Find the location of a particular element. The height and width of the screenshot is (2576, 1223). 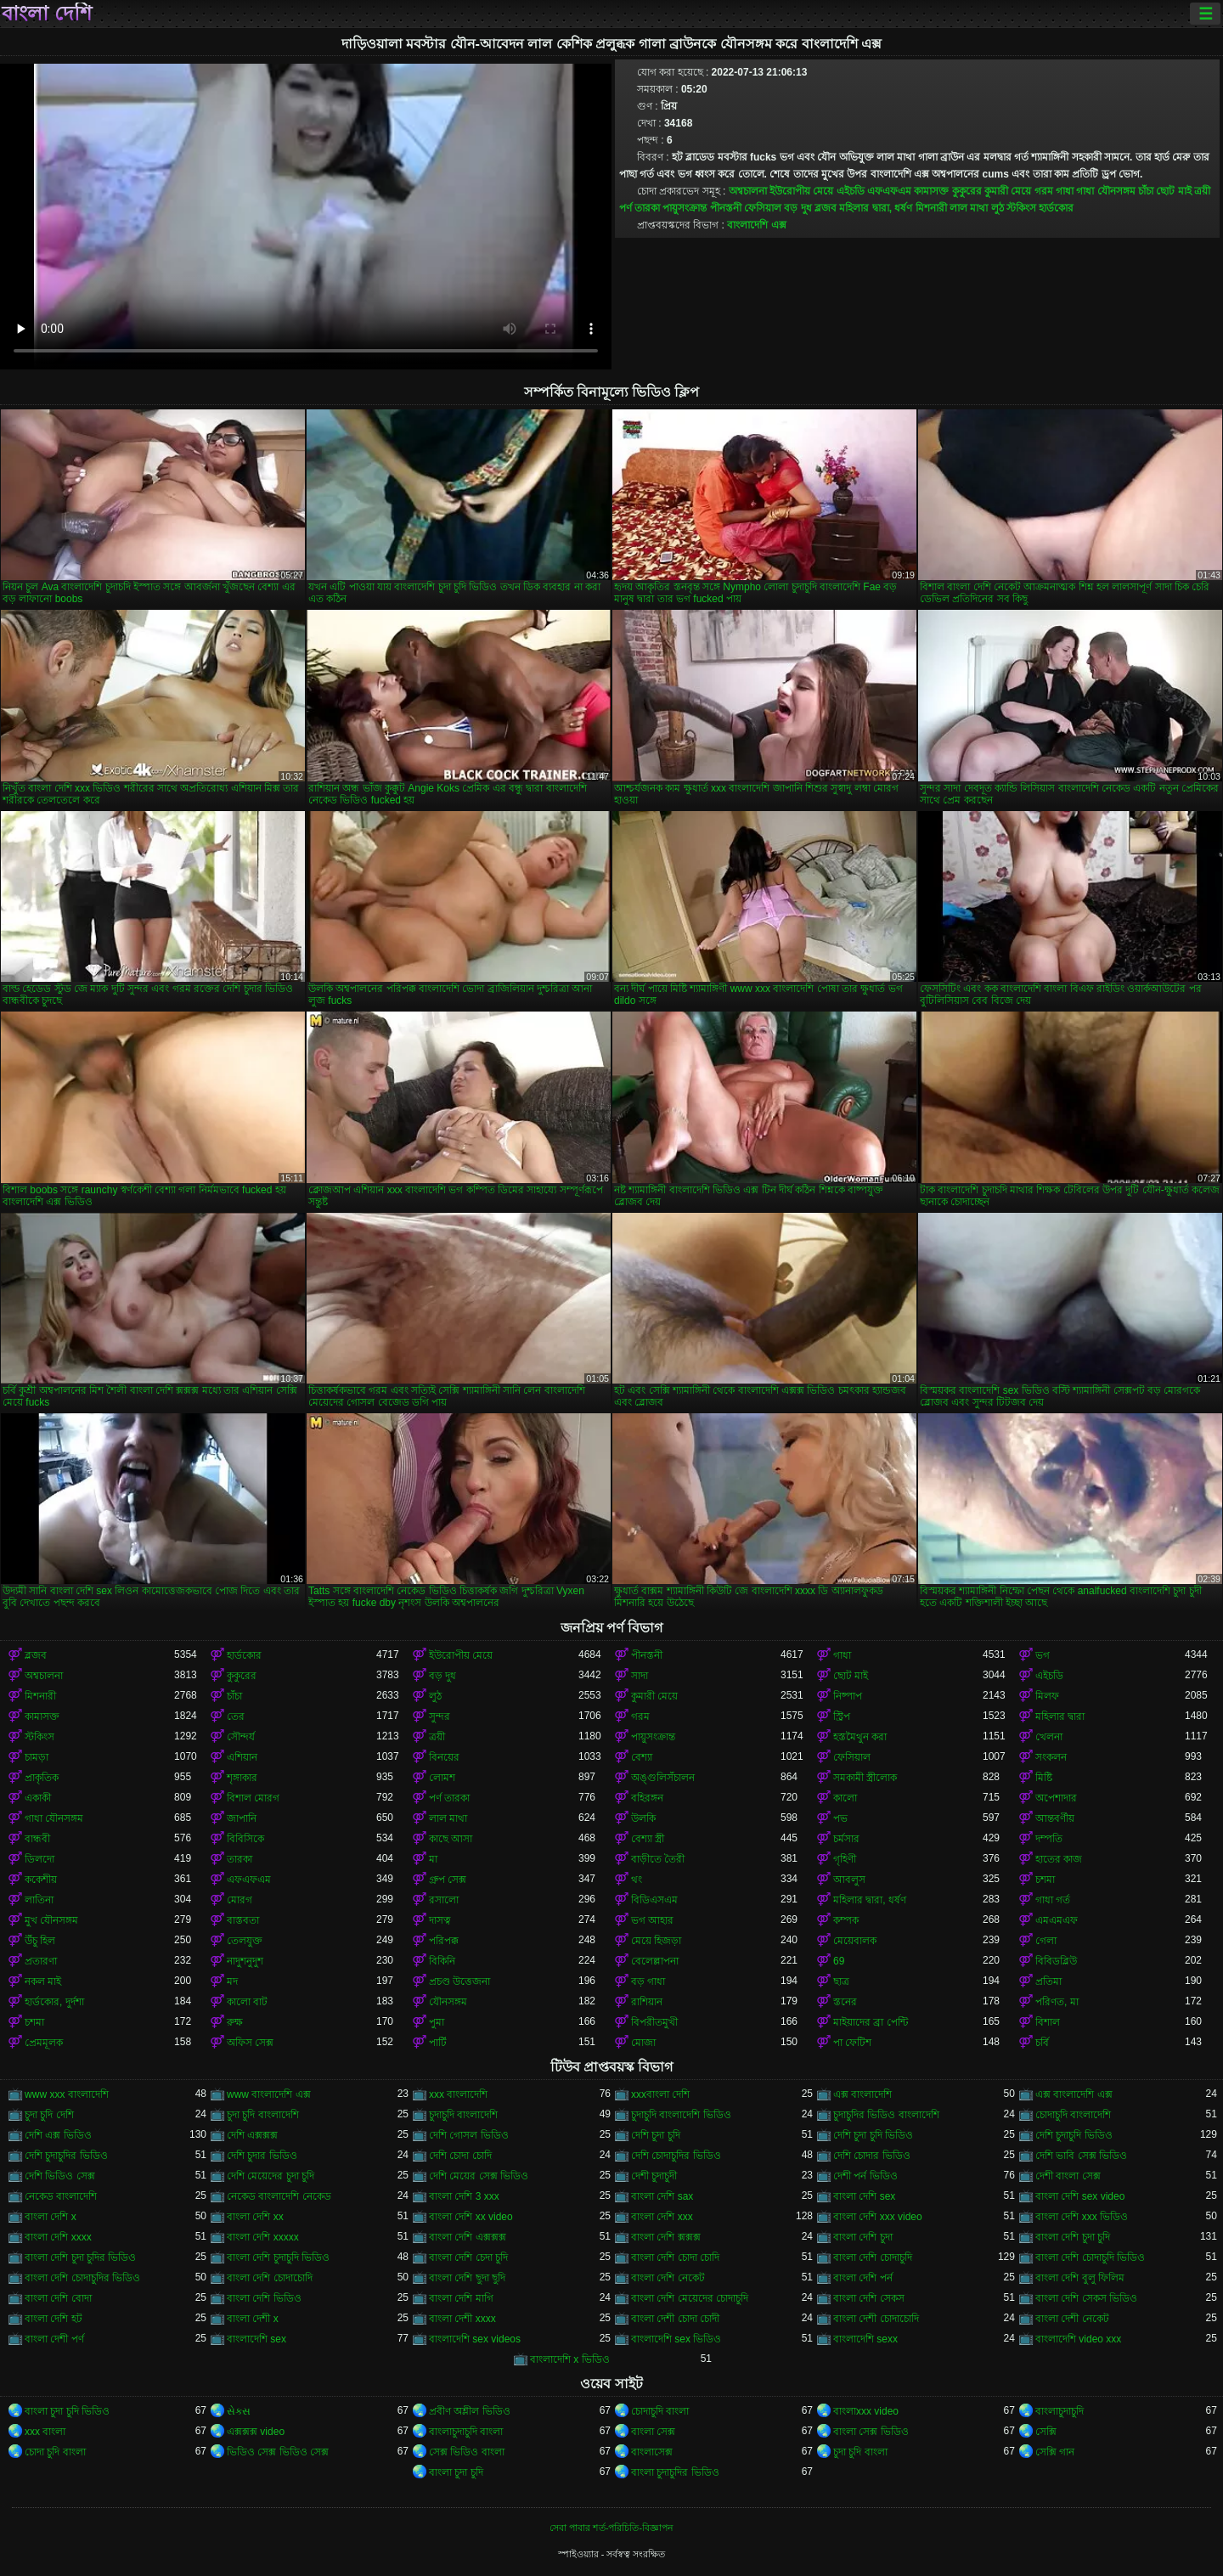

চোদা চুদি বাংলা is located at coordinates (55, 2452).